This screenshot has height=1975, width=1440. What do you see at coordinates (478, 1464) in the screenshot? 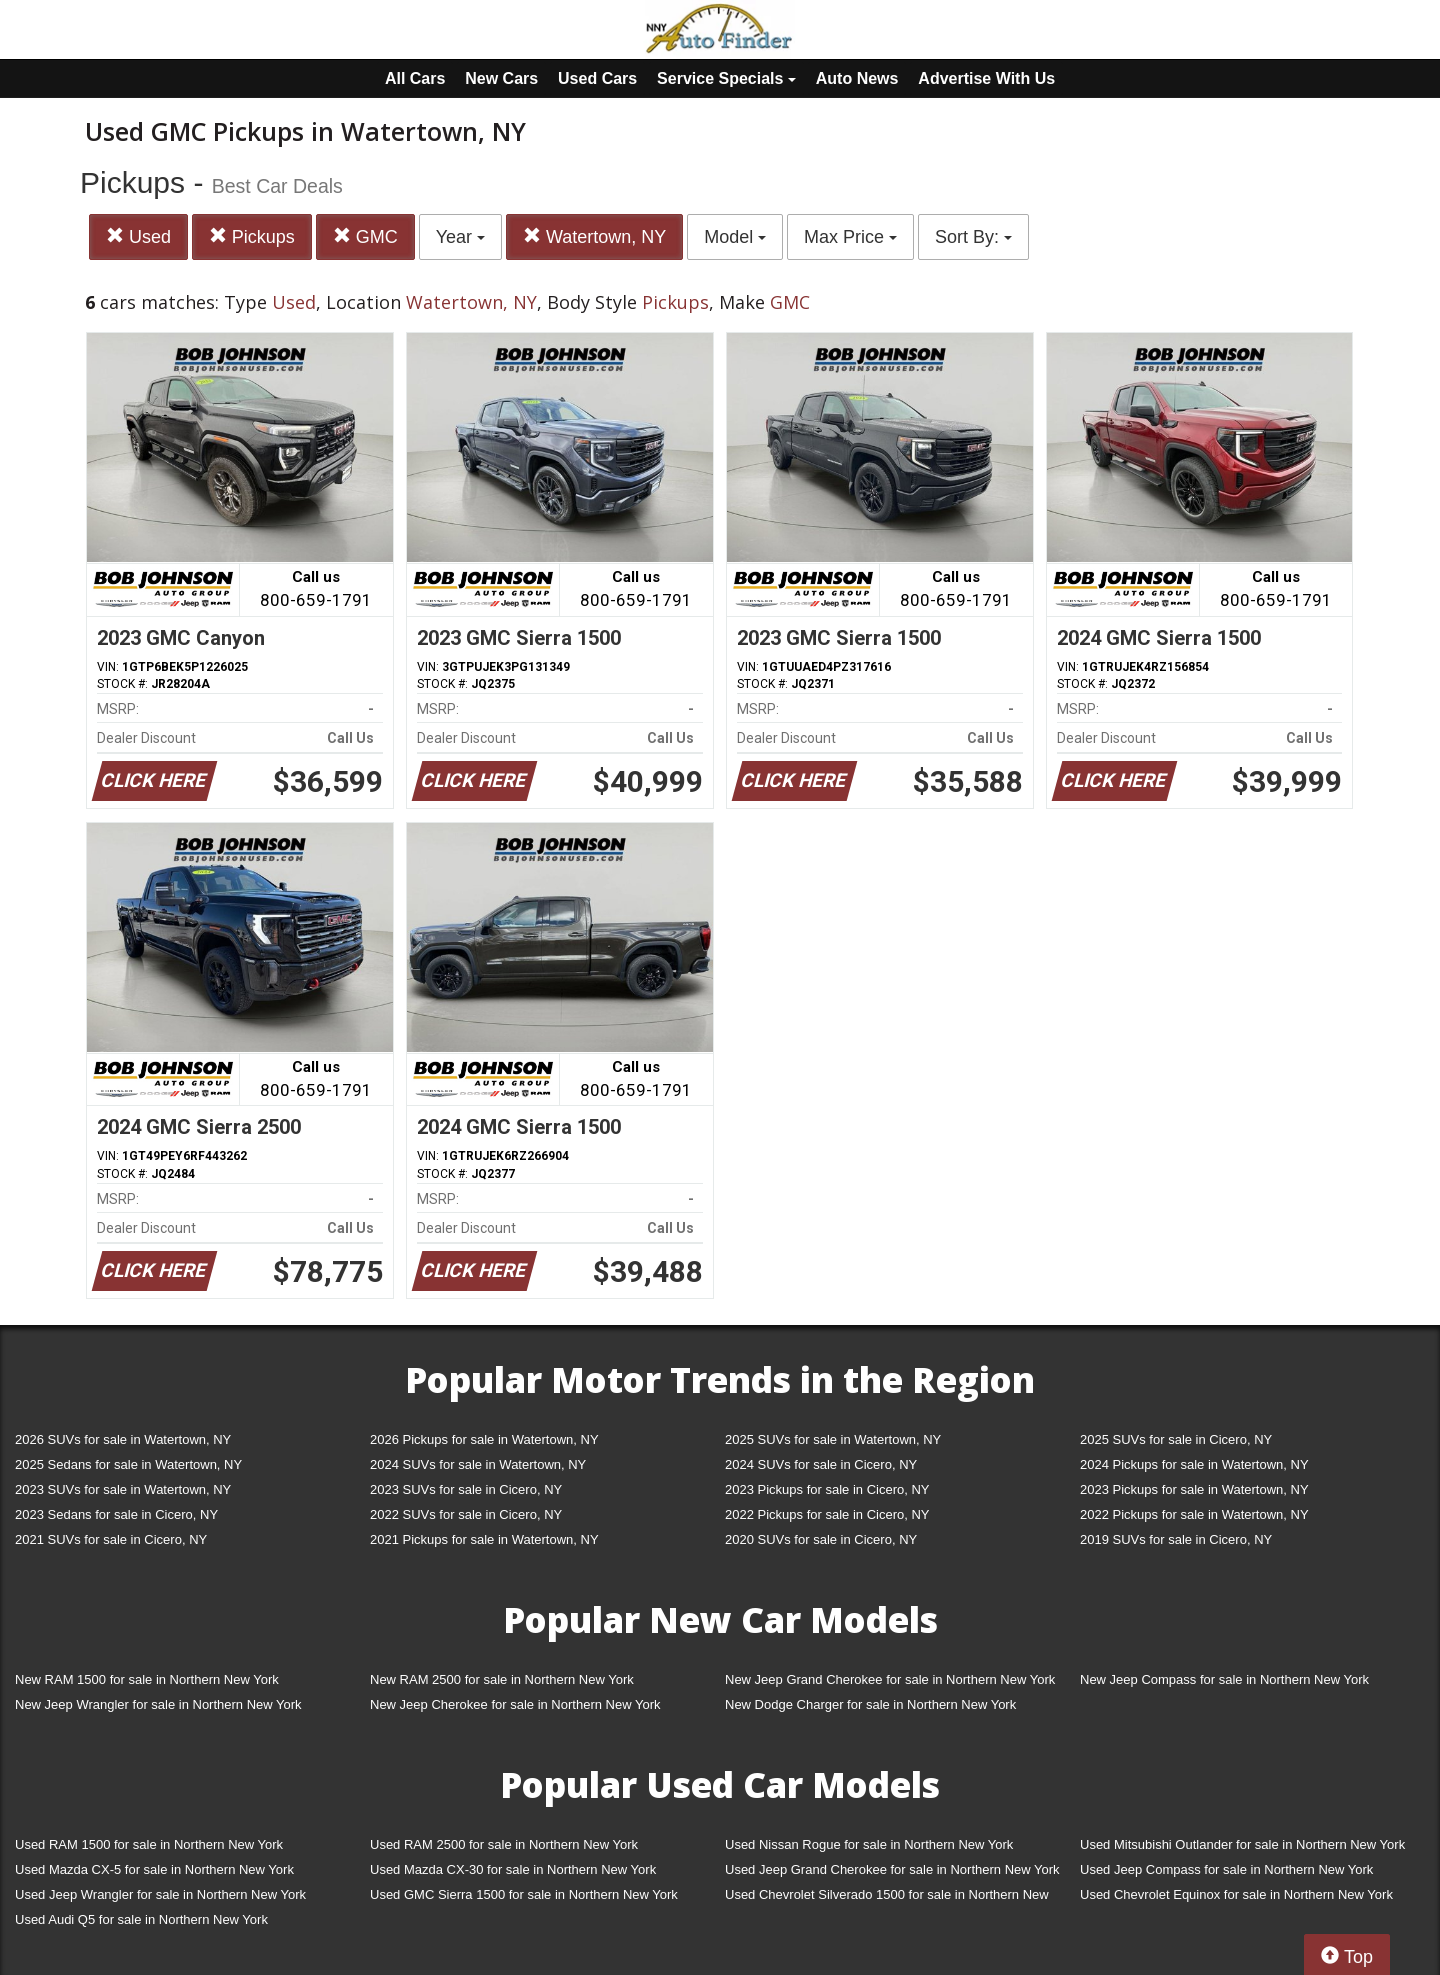
I see `2024 SUVs for sale in Watertown, NY` at bounding box center [478, 1464].